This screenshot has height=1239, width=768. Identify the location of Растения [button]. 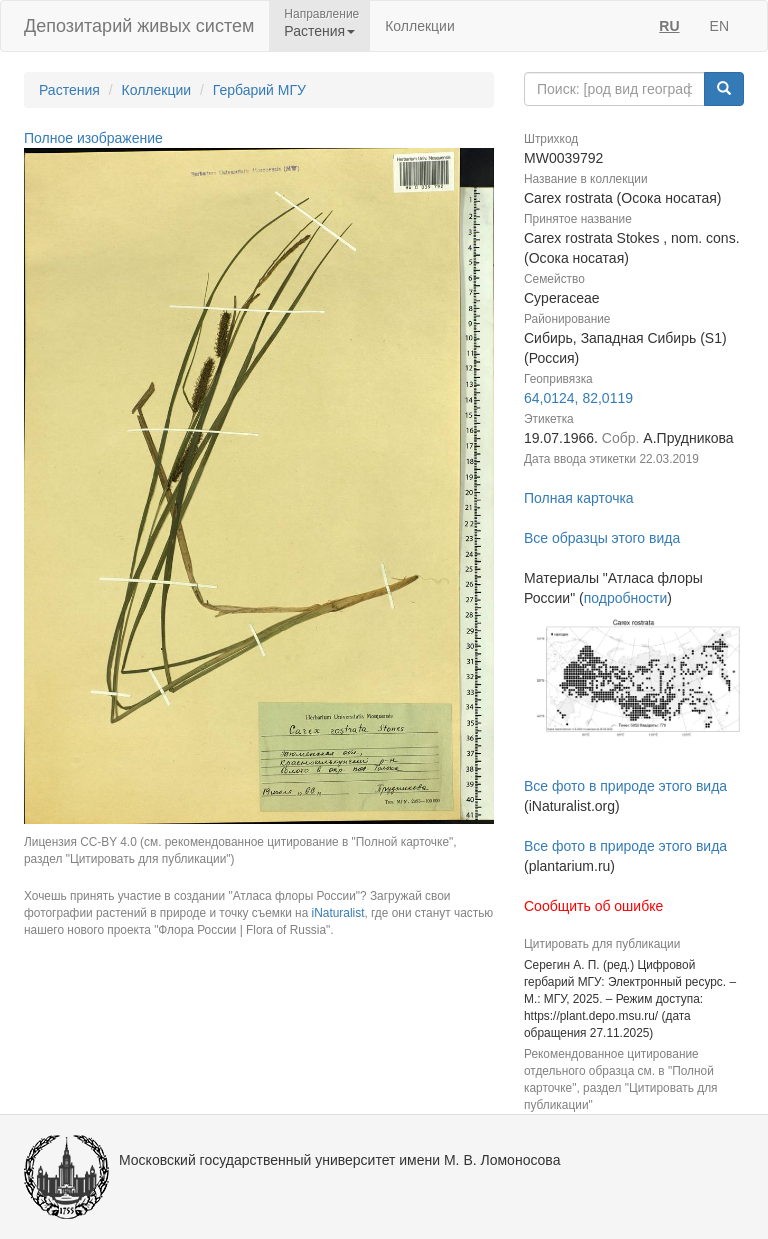
(319, 31).